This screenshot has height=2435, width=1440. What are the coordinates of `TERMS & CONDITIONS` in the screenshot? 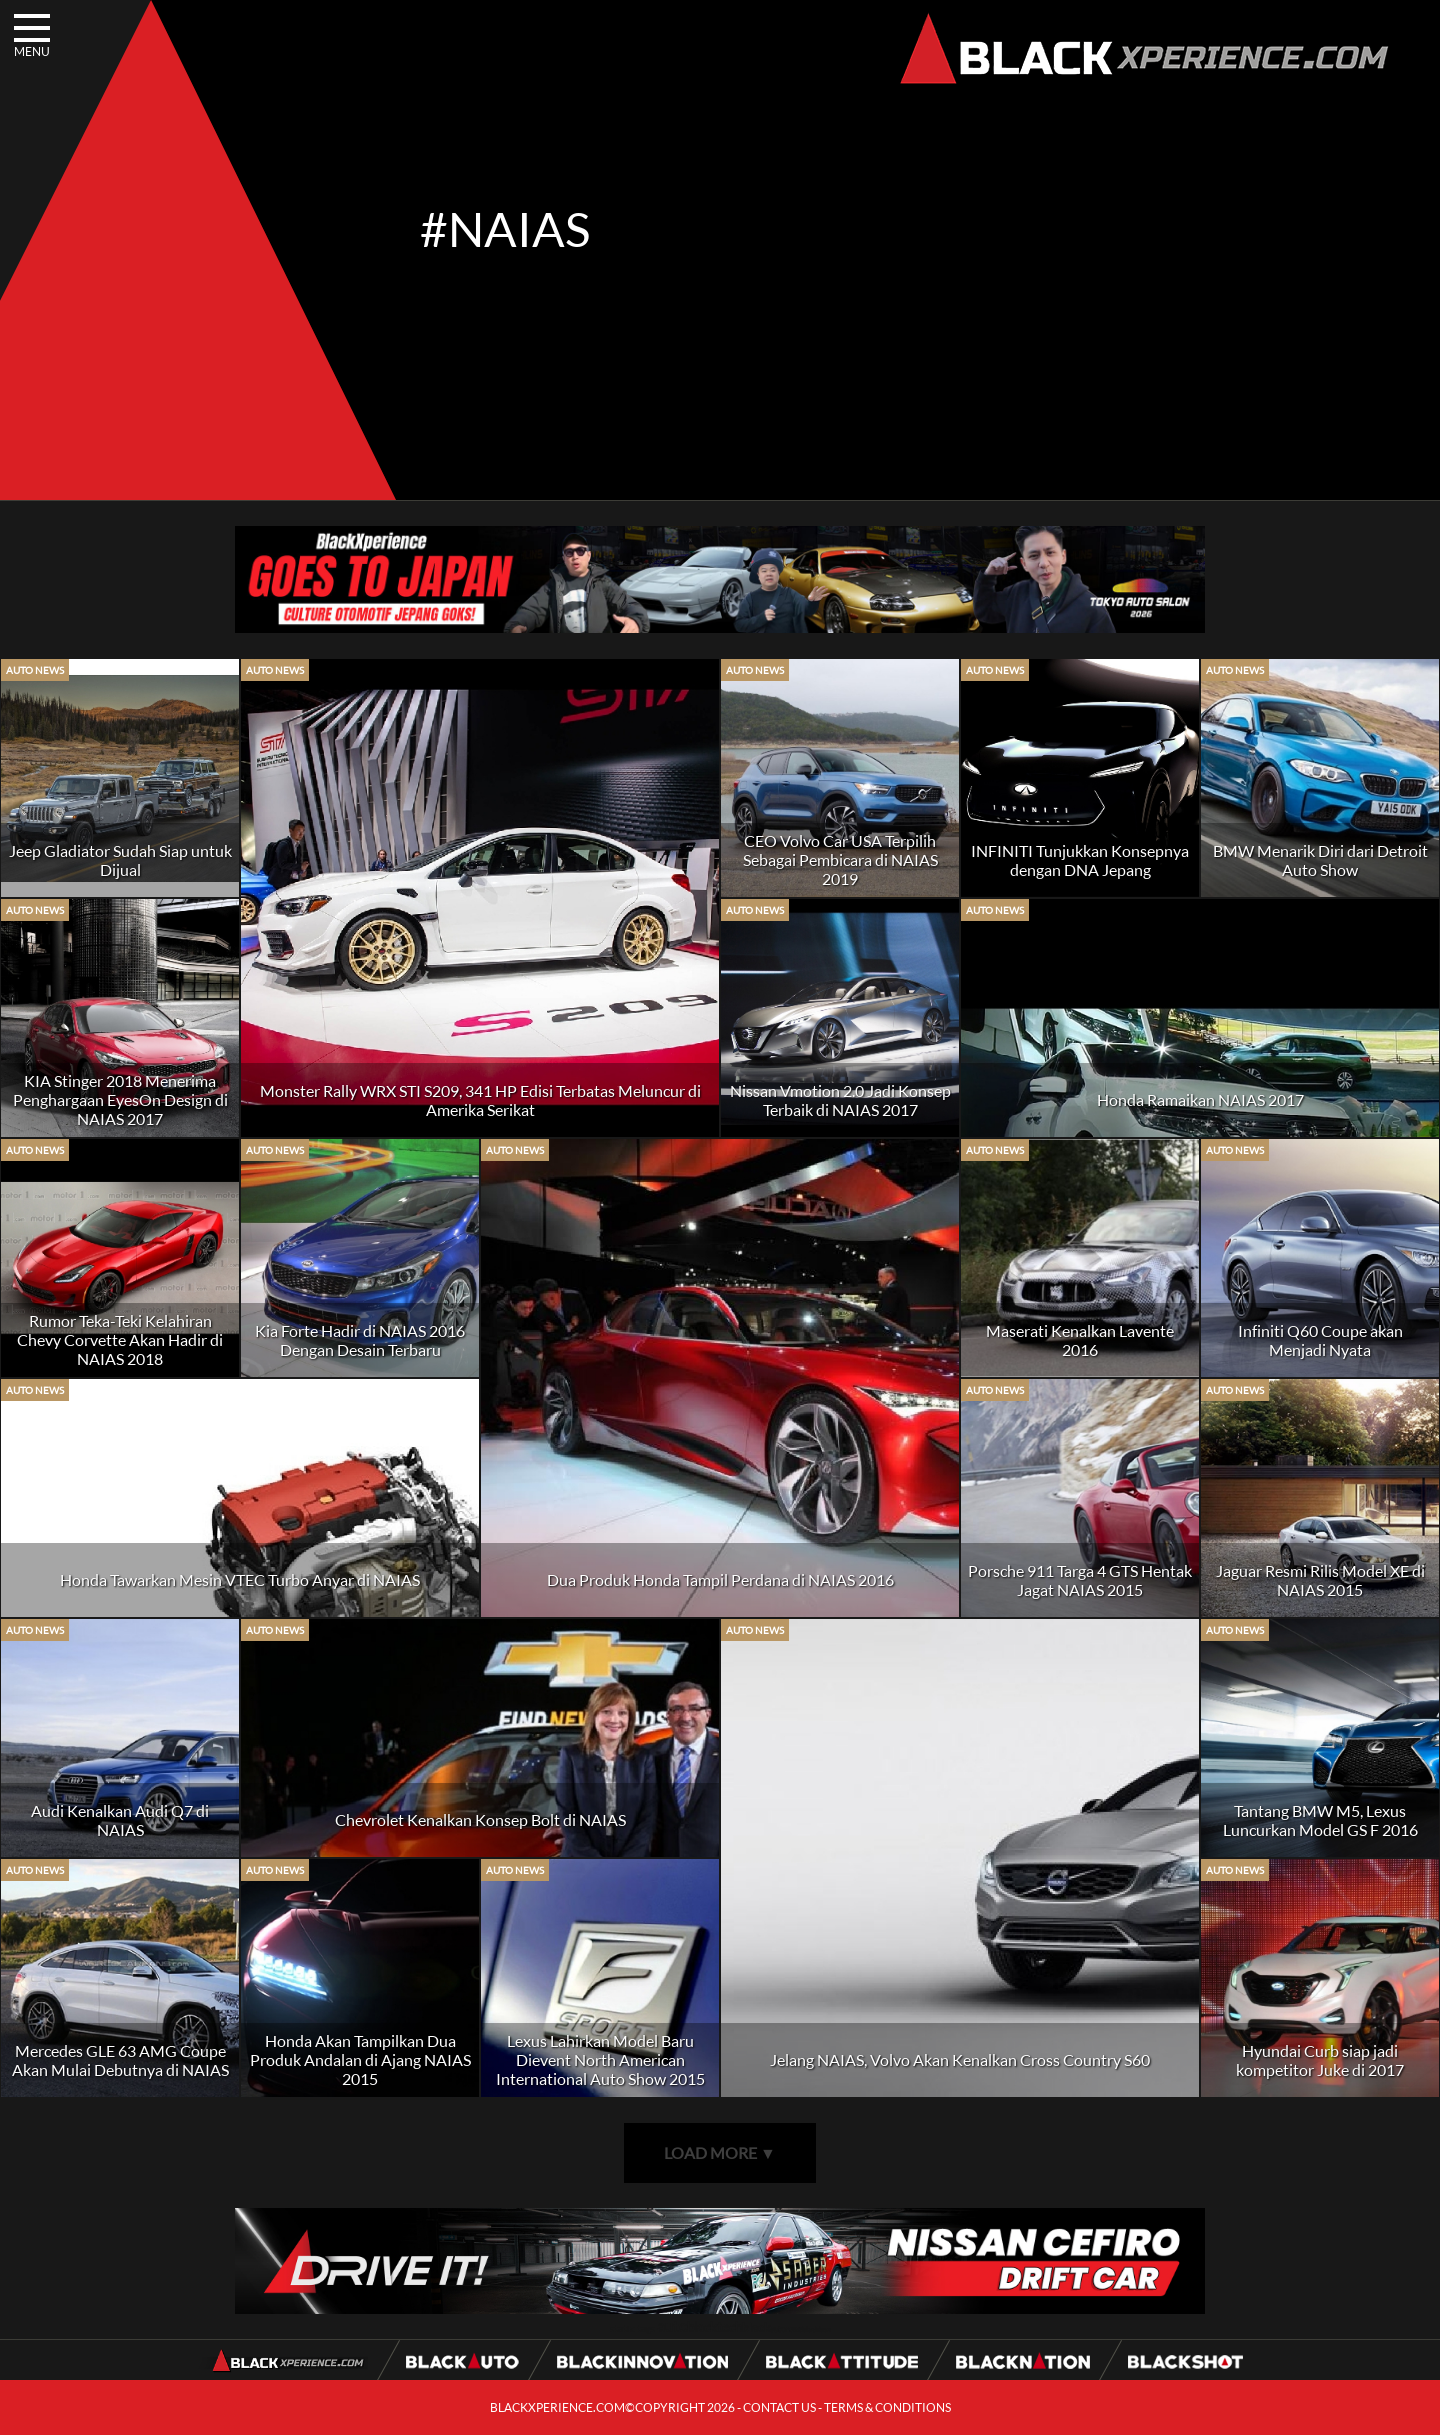 It's located at (887, 2407).